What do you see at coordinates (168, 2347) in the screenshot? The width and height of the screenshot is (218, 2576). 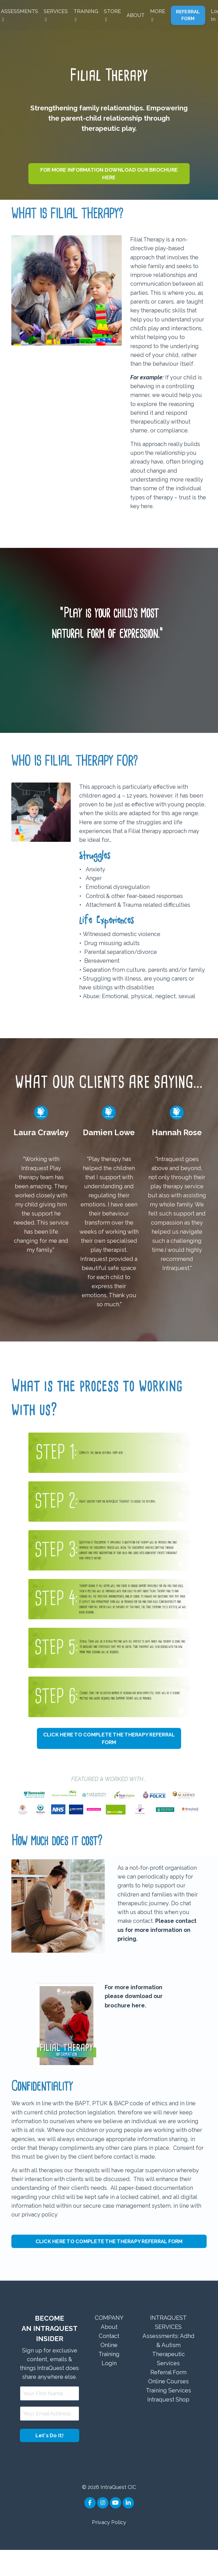 I see `INTRAQUEST SERVICES` at bounding box center [168, 2347].